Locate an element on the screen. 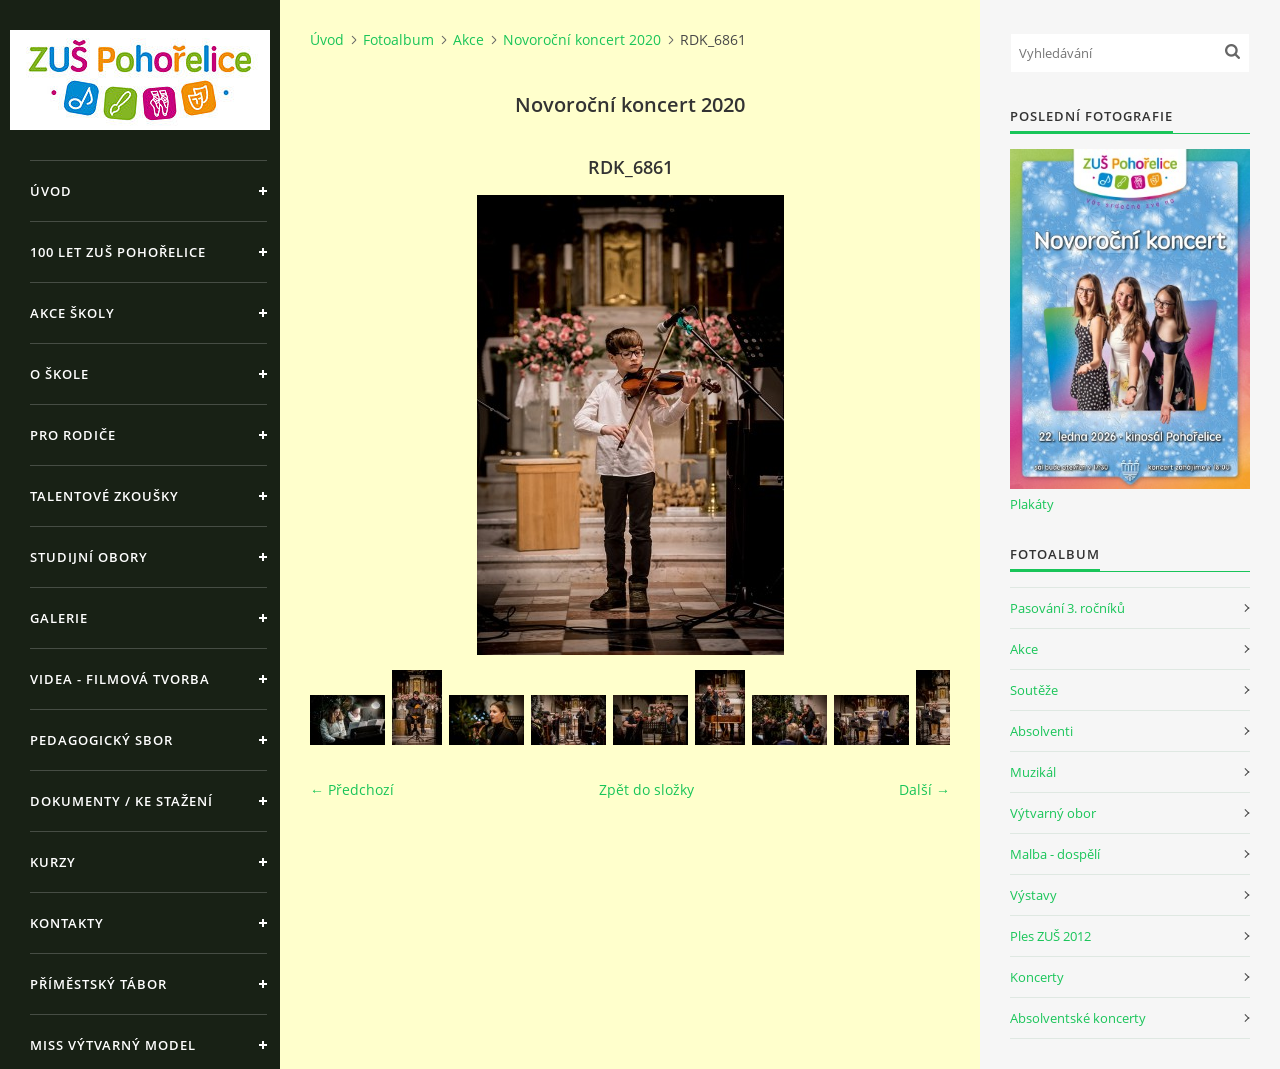 The width and height of the screenshot is (1280, 1069). Kontakty is located at coordinates (67, 923).